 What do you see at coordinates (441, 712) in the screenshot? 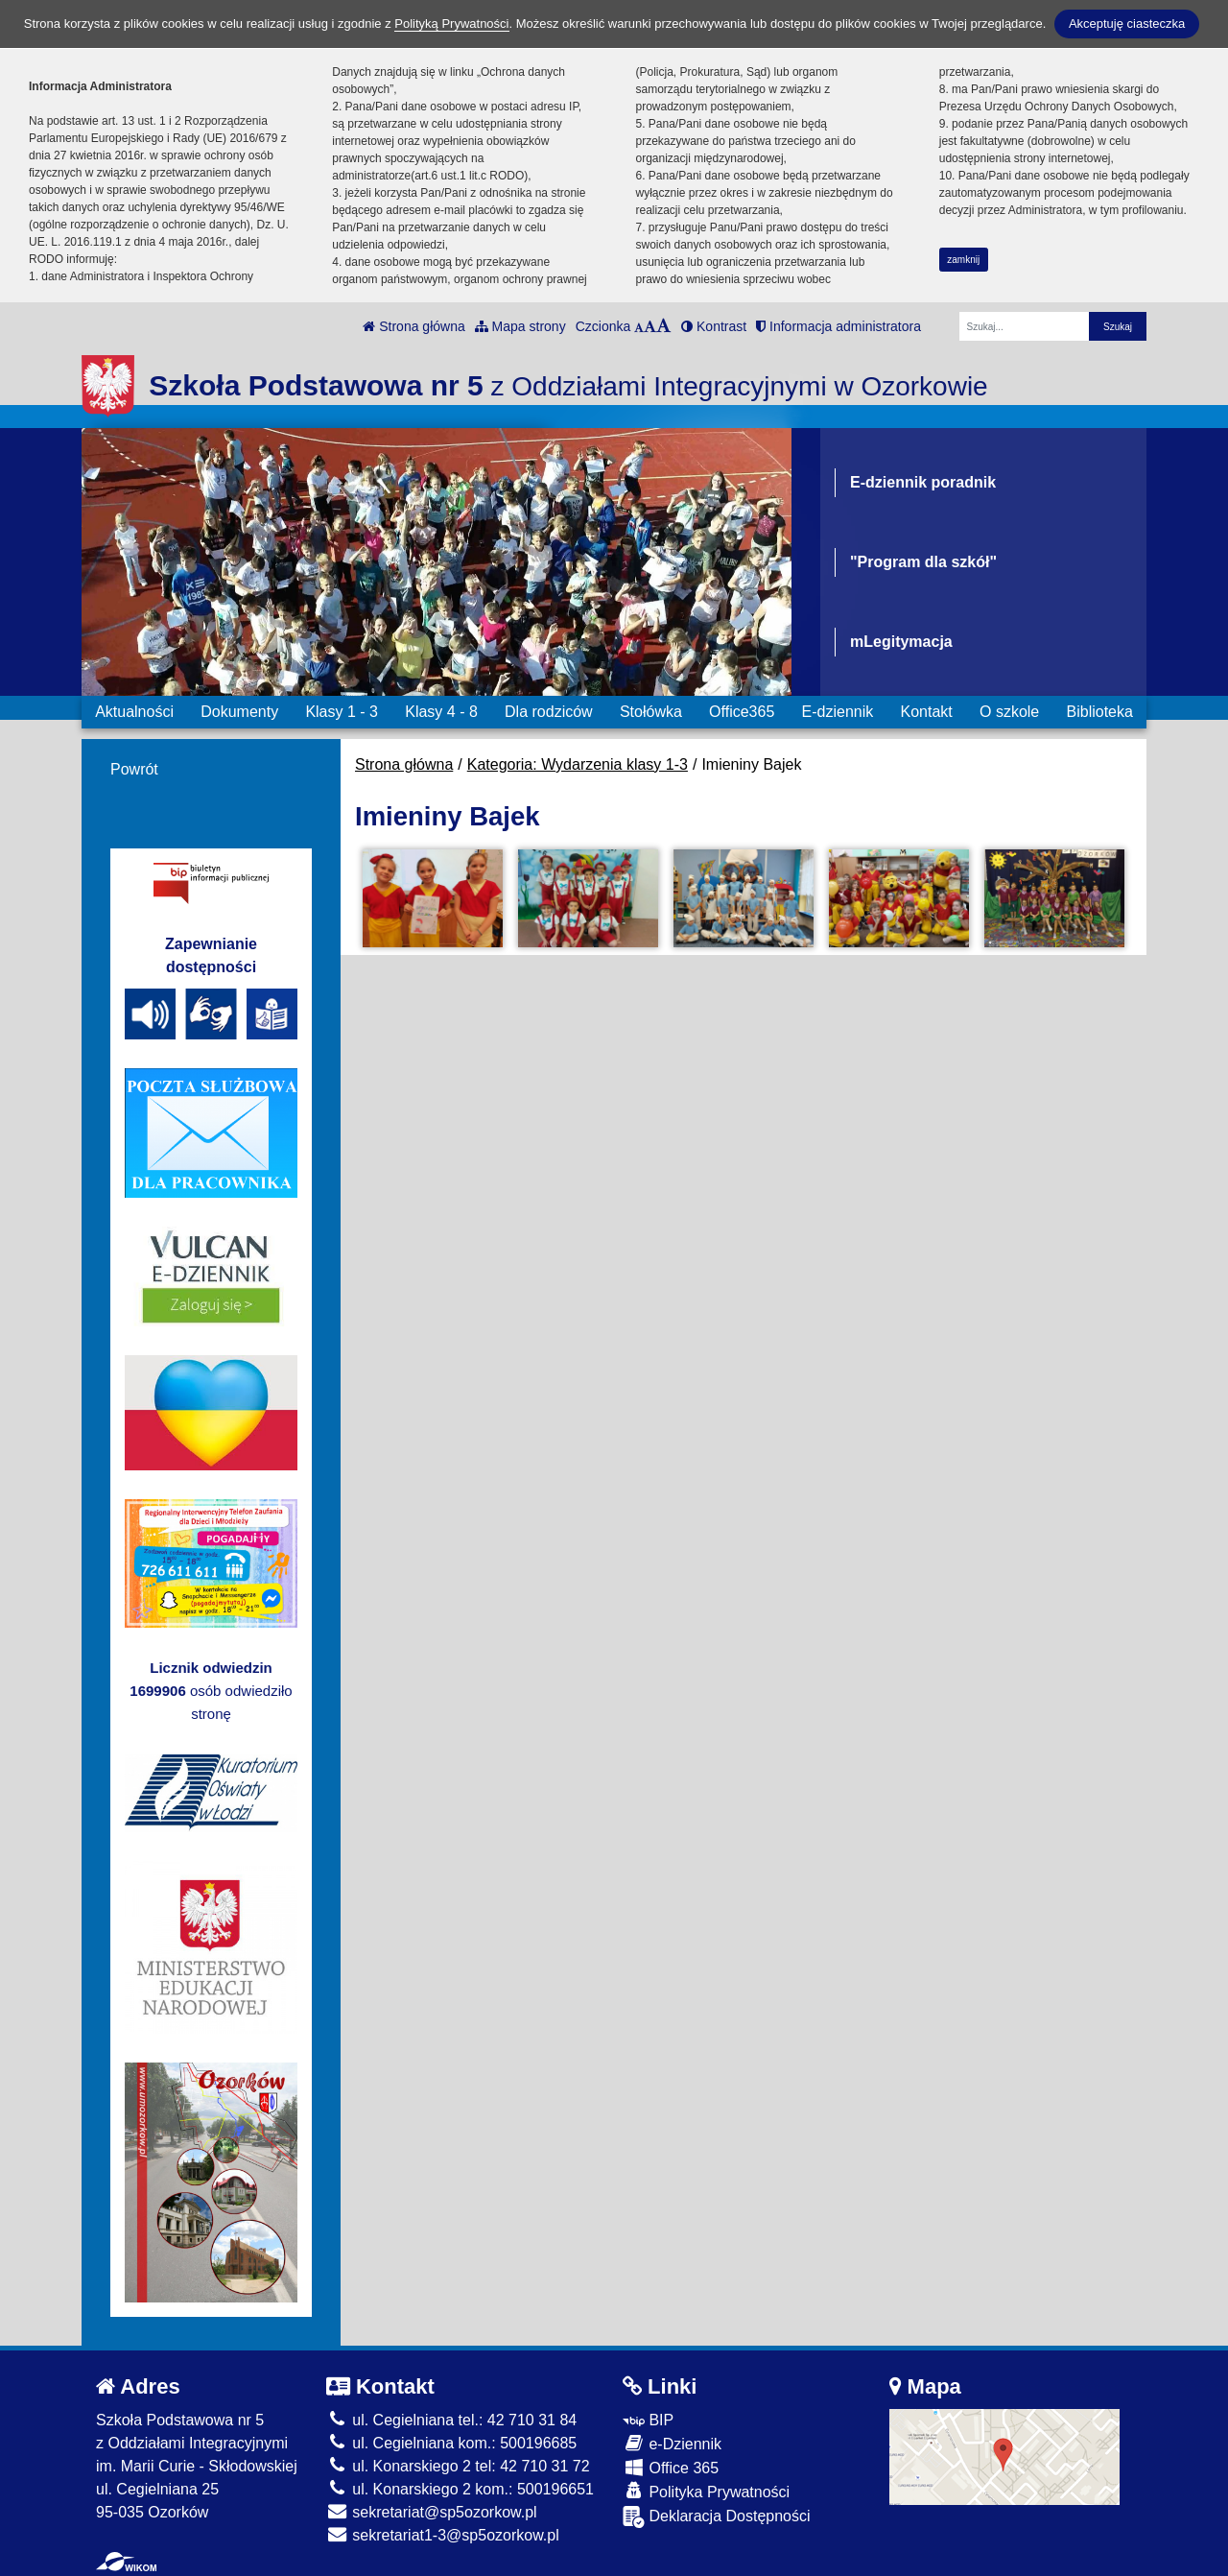
I see `Klasy 4 - 8` at bounding box center [441, 712].